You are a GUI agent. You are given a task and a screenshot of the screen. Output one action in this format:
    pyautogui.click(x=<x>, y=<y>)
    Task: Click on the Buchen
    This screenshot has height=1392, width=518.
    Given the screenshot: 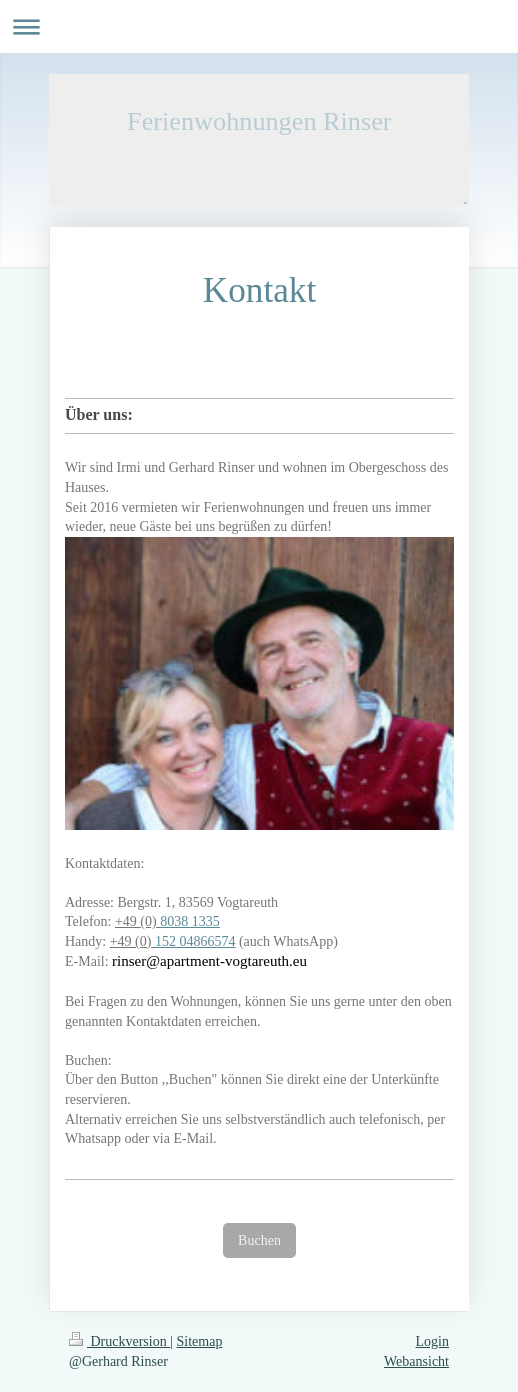 What is the action you would take?
    pyautogui.click(x=259, y=1240)
    